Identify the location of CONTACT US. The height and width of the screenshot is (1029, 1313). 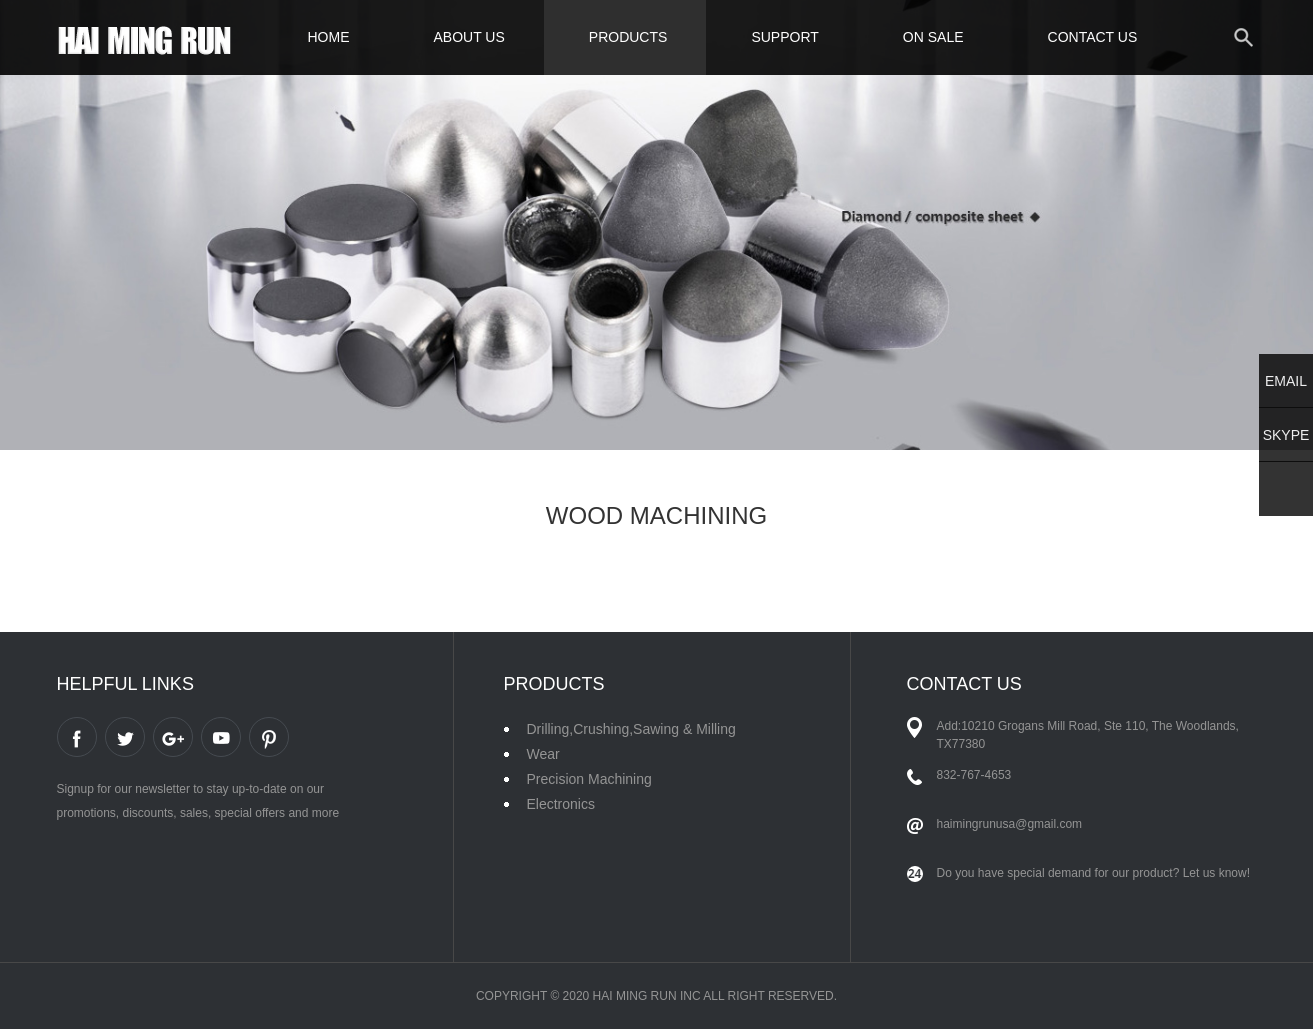
(1093, 37).